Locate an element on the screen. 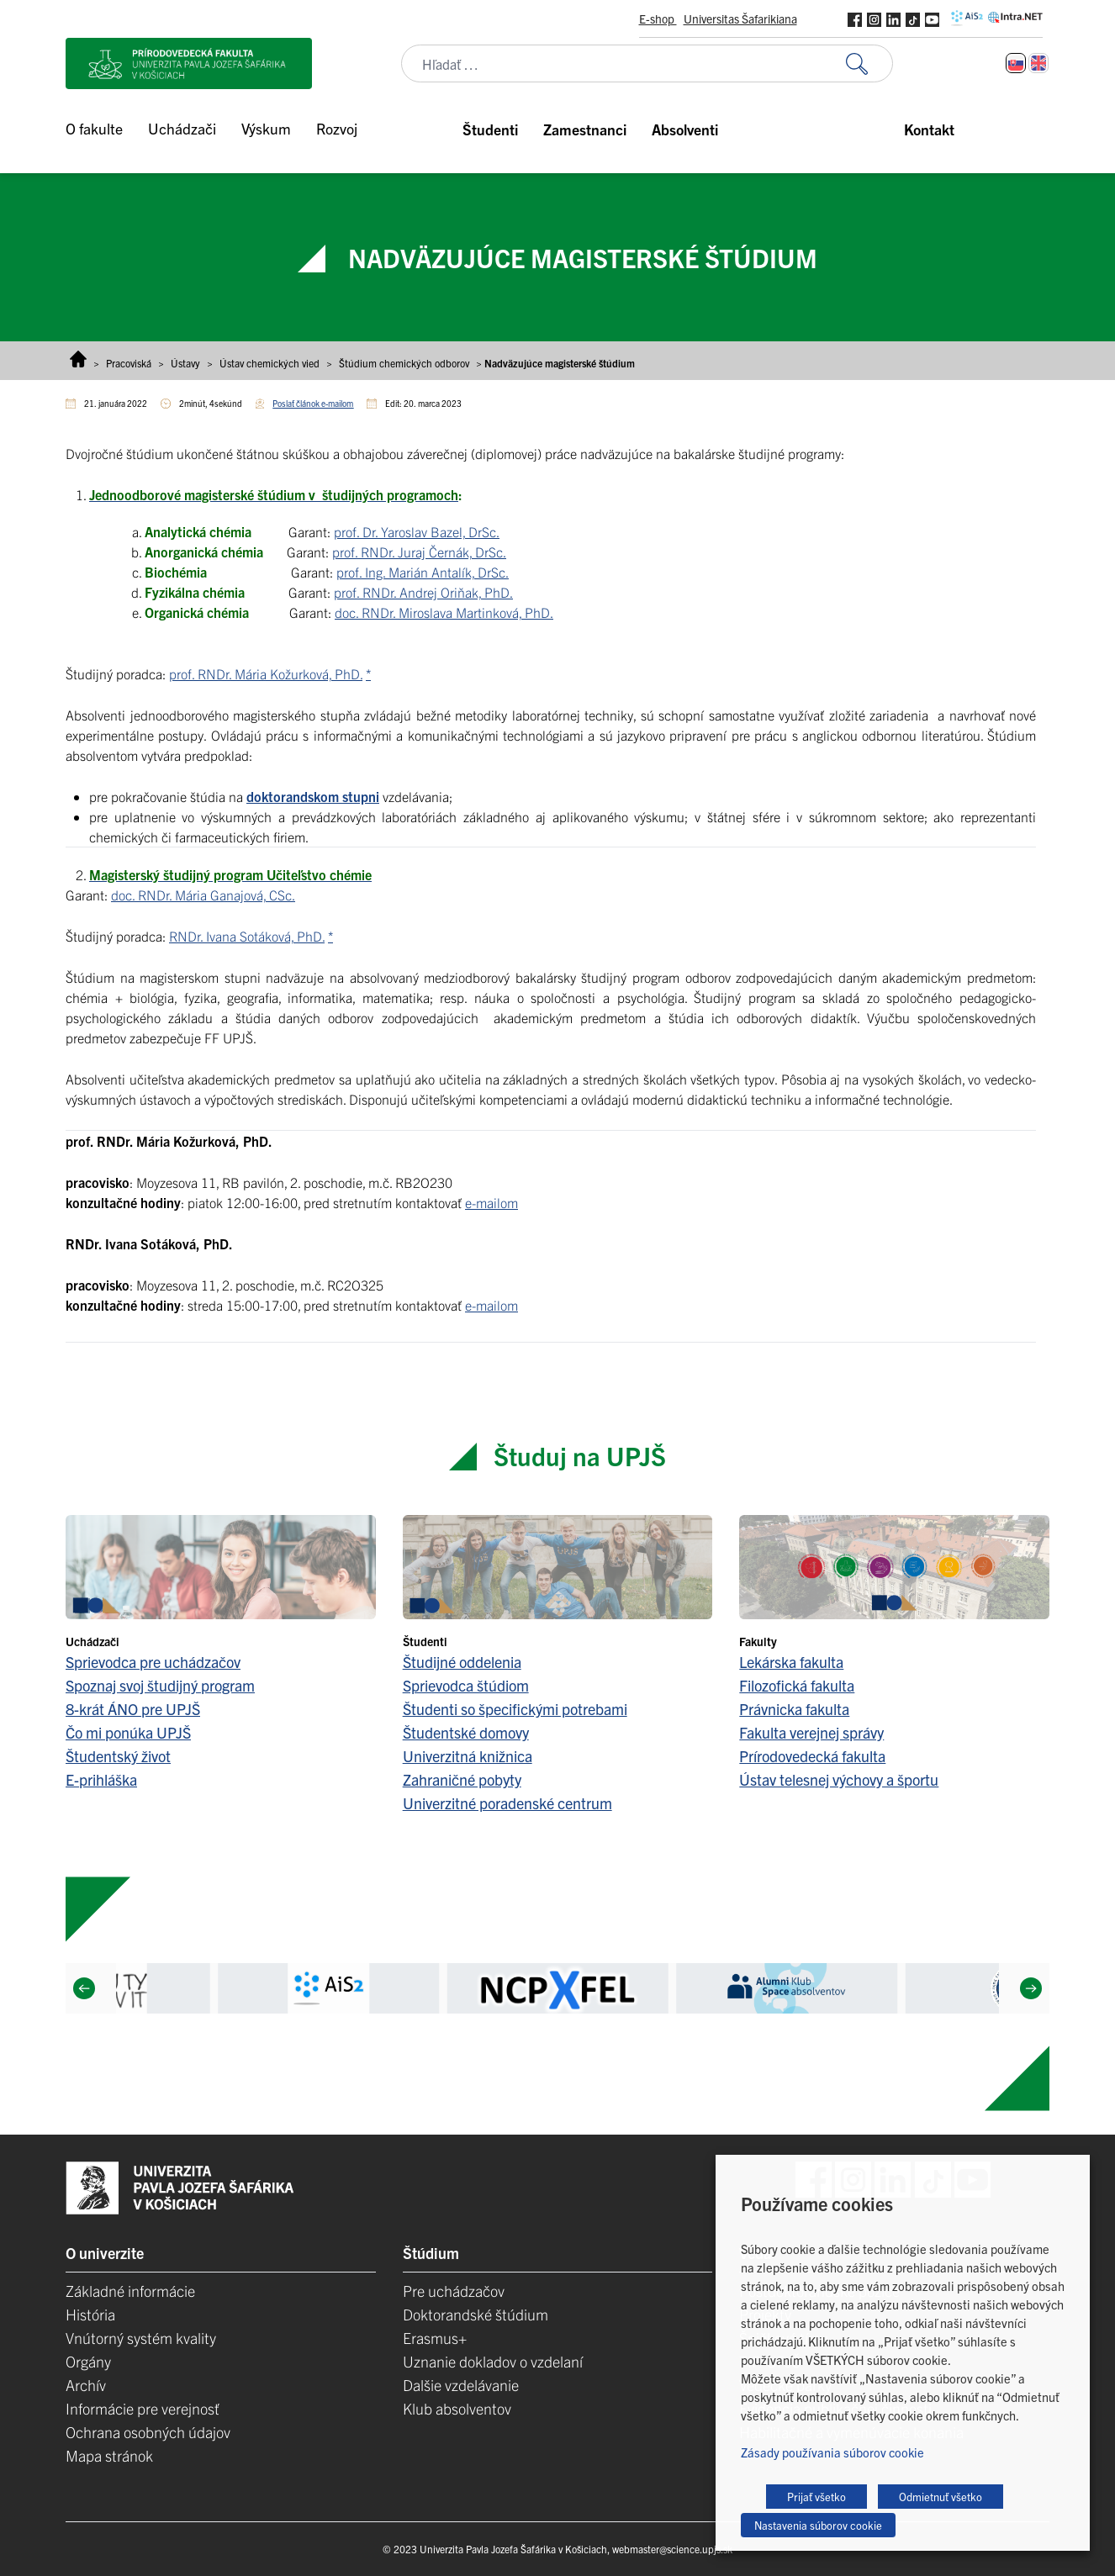 Image resolution: width=1115 pixels, height=2576 pixels. Ústav telesnej výchovy a športu is located at coordinates (838, 1779).